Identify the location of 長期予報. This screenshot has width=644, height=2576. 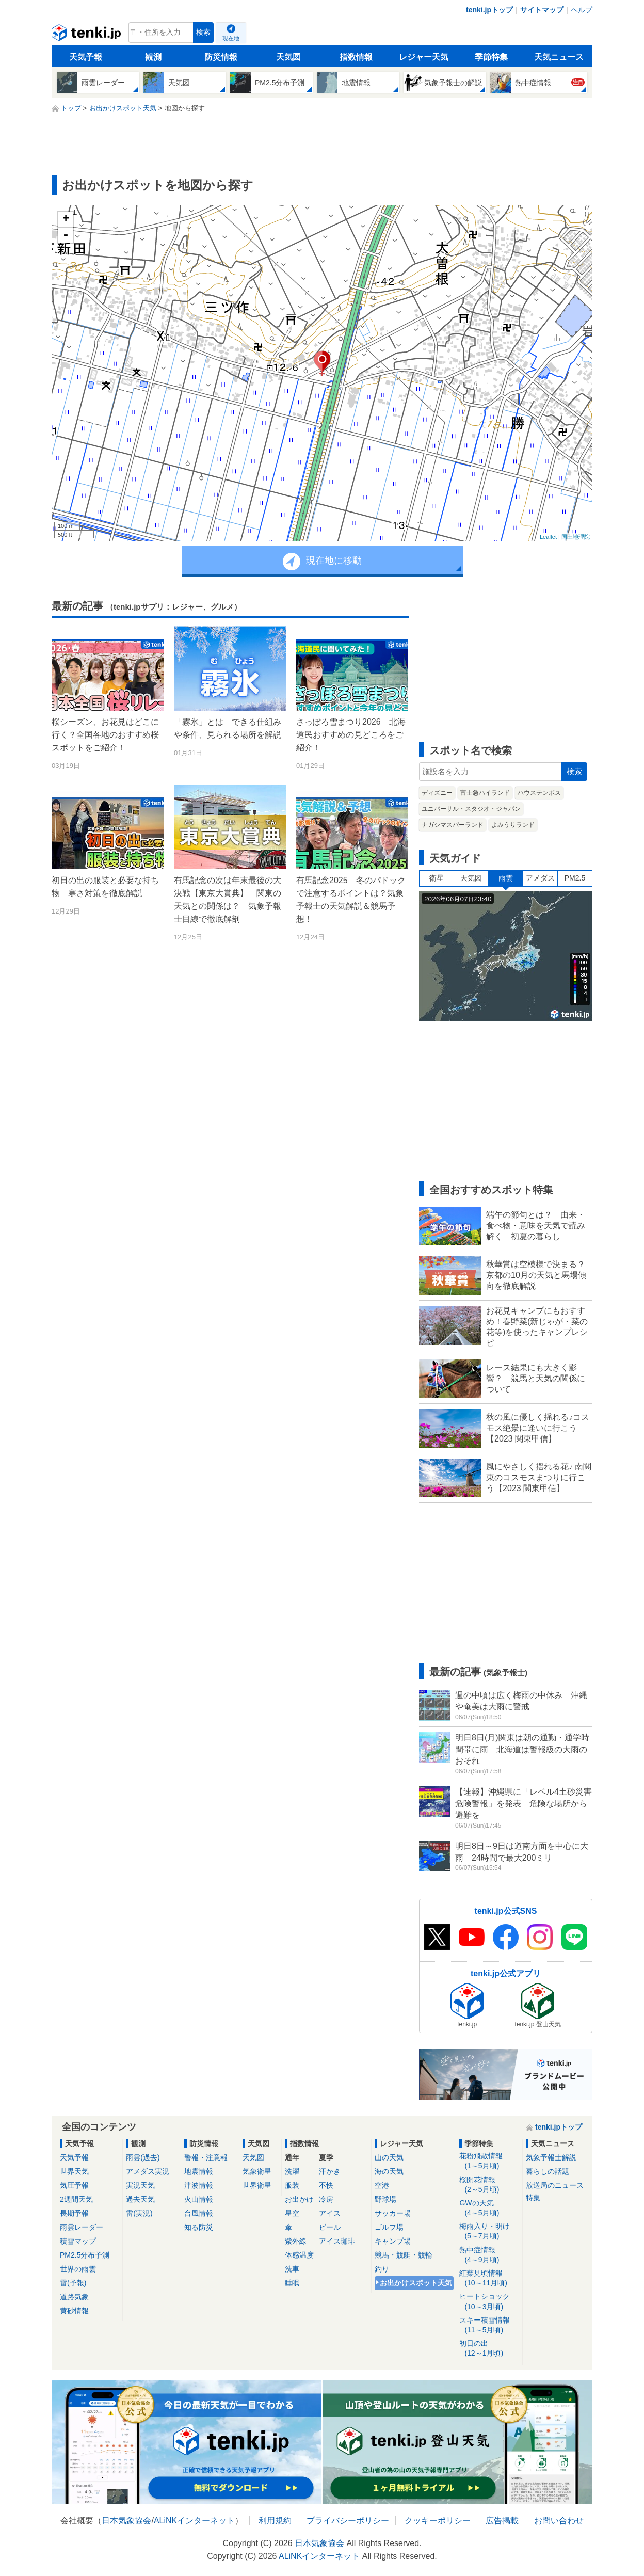
(74, 2213).